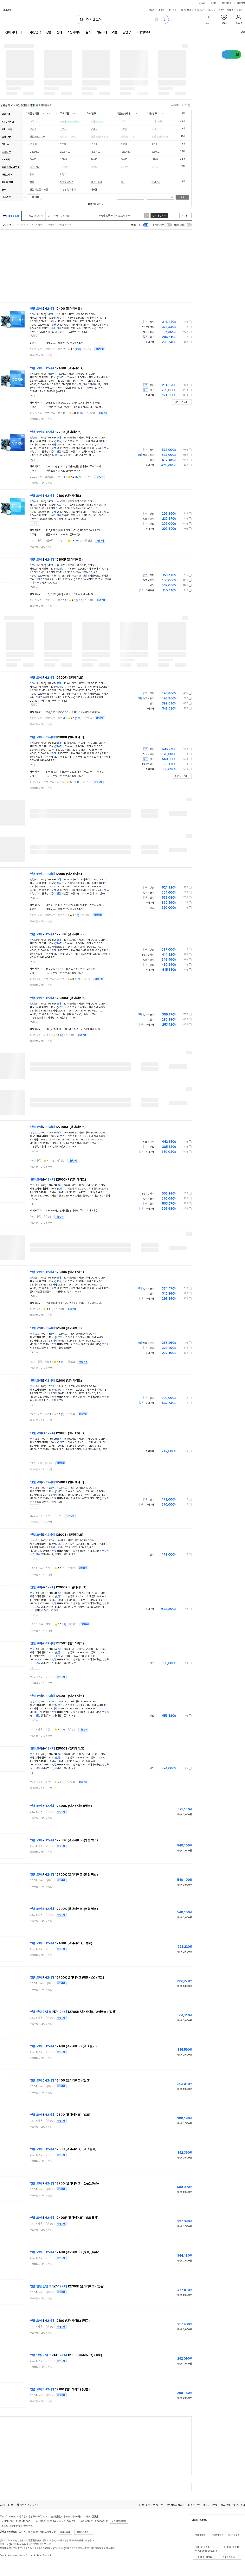  What do you see at coordinates (240, 10) in the screenshot?
I see `더보기` at bounding box center [240, 10].